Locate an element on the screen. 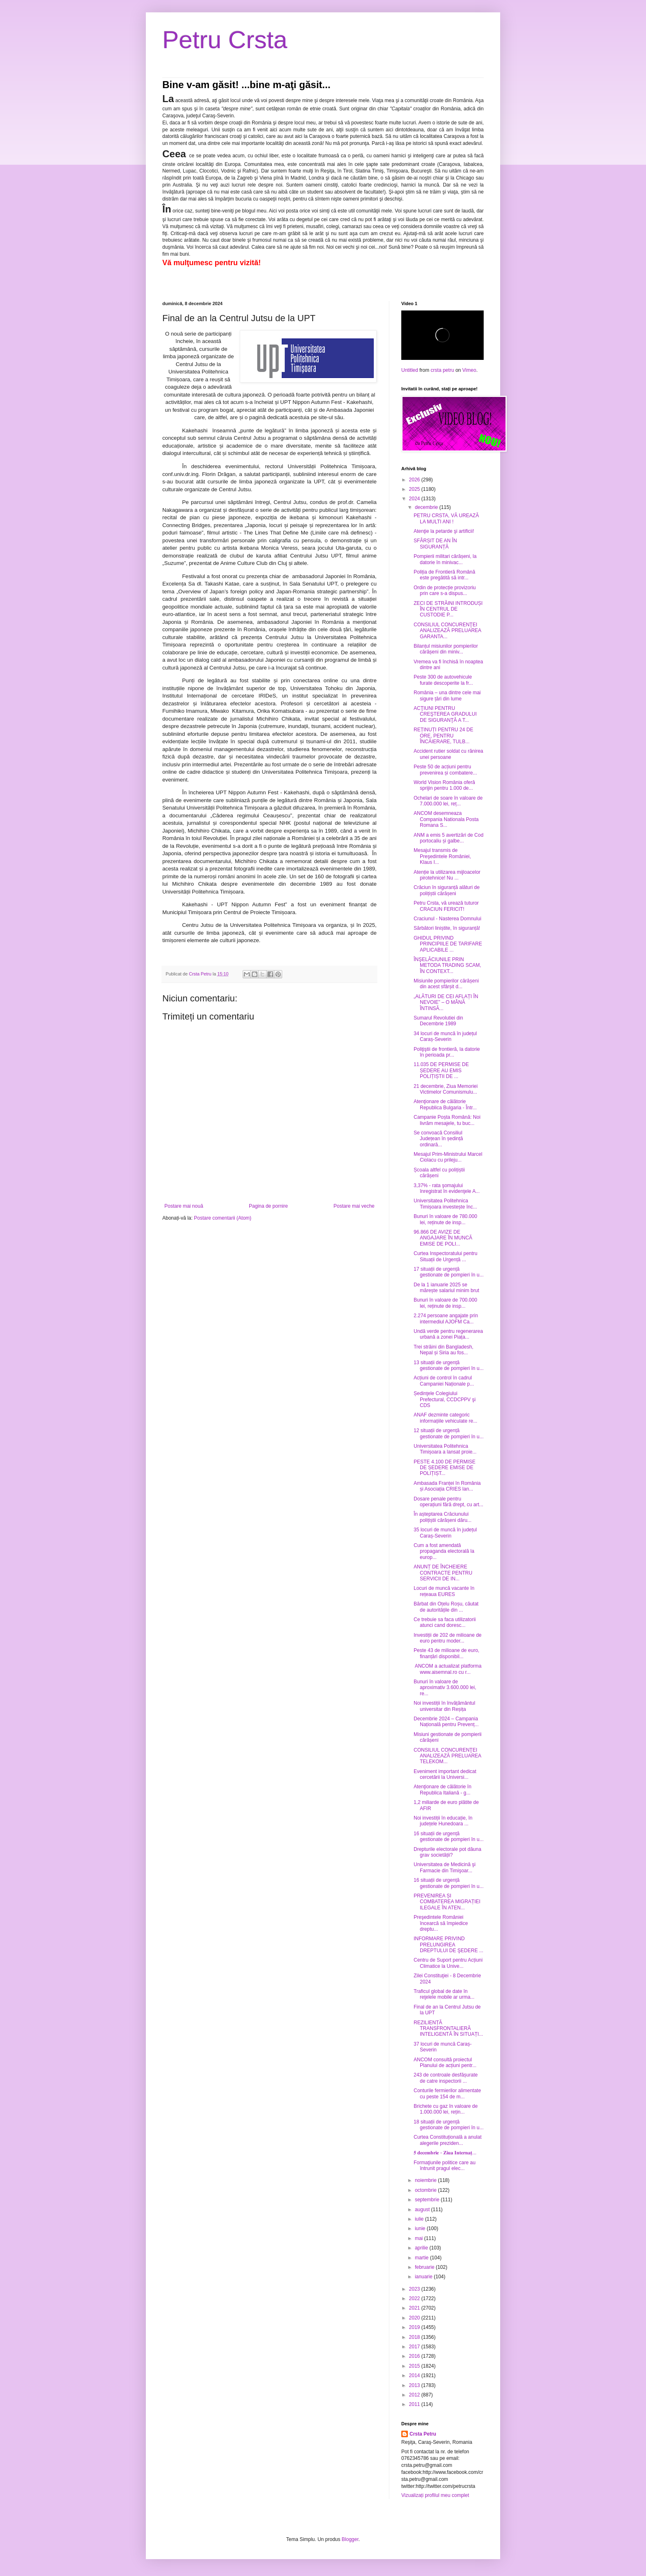  2.274 persoane angajate prin intermediul AJOFM Ca... is located at coordinates (446, 1318).